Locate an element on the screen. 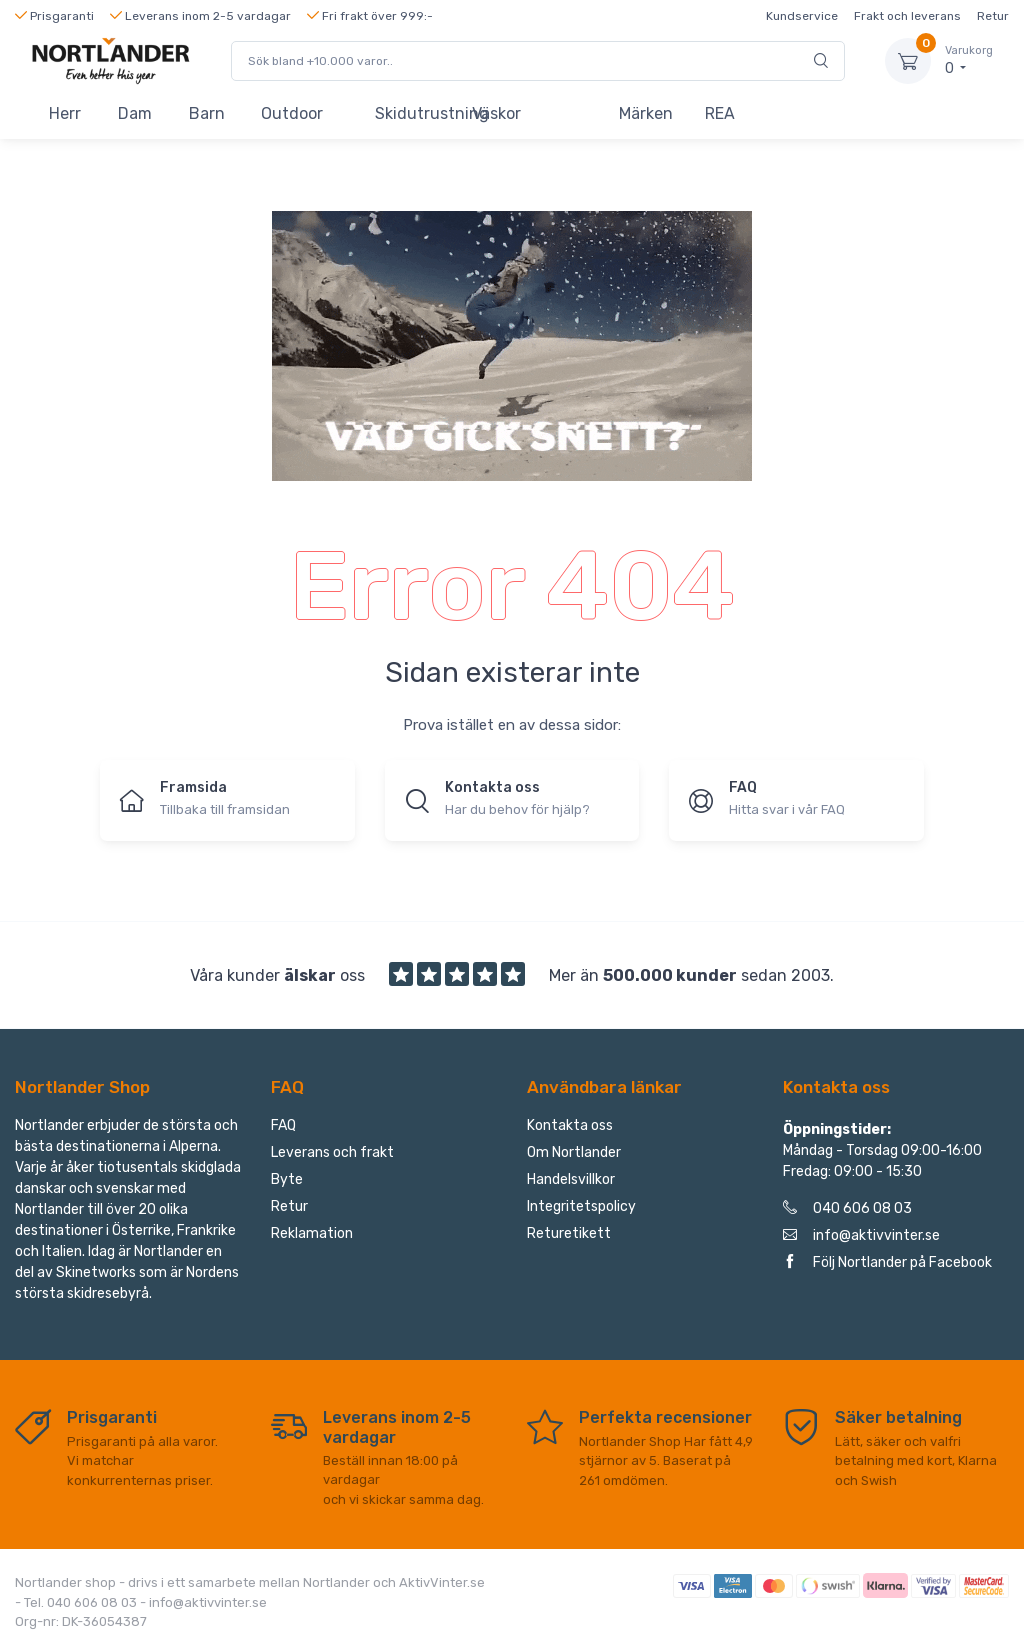 Image resolution: width=1024 pixels, height=1648 pixels. Byte is located at coordinates (287, 1179).